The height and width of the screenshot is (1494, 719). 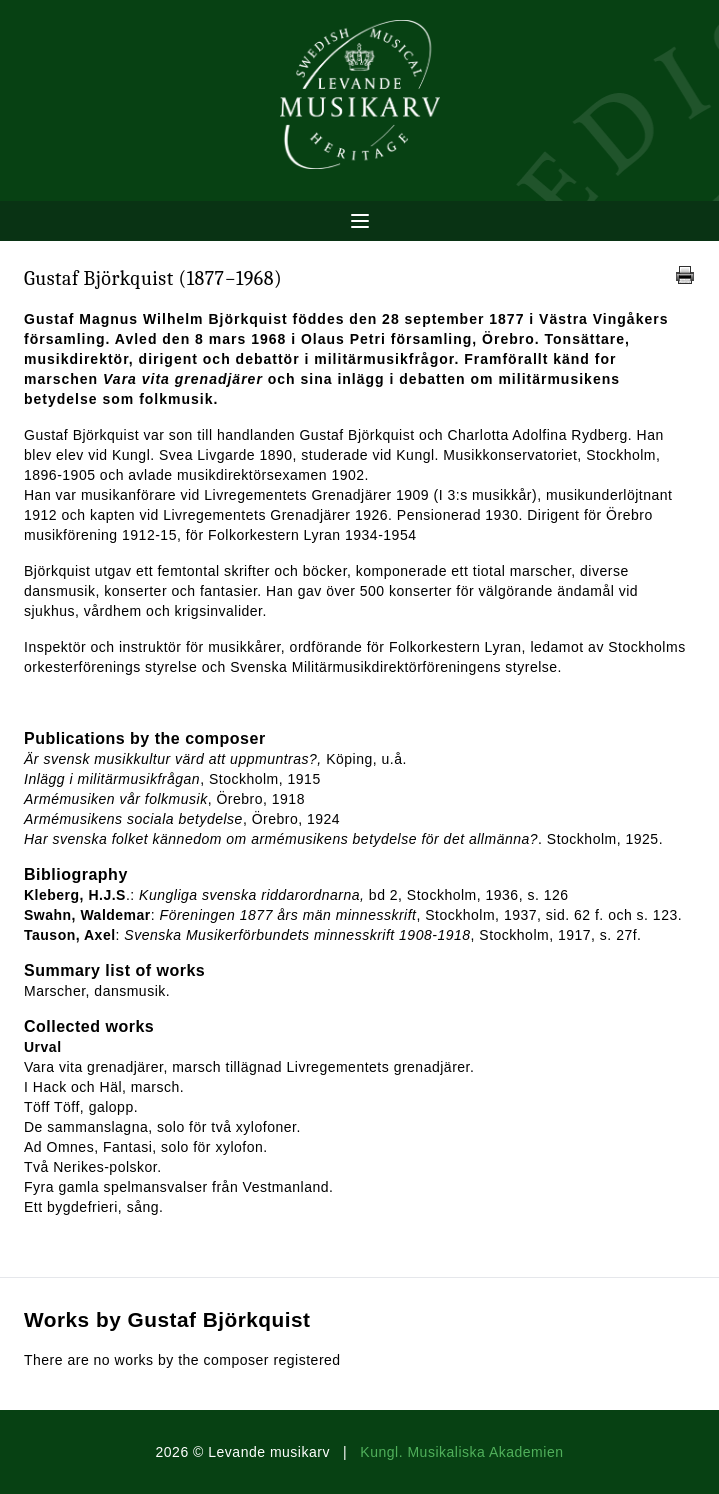 What do you see at coordinates (461, 1452) in the screenshot?
I see `Kungl. Musikaliska Akademien` at bounding box center [461, 1452].